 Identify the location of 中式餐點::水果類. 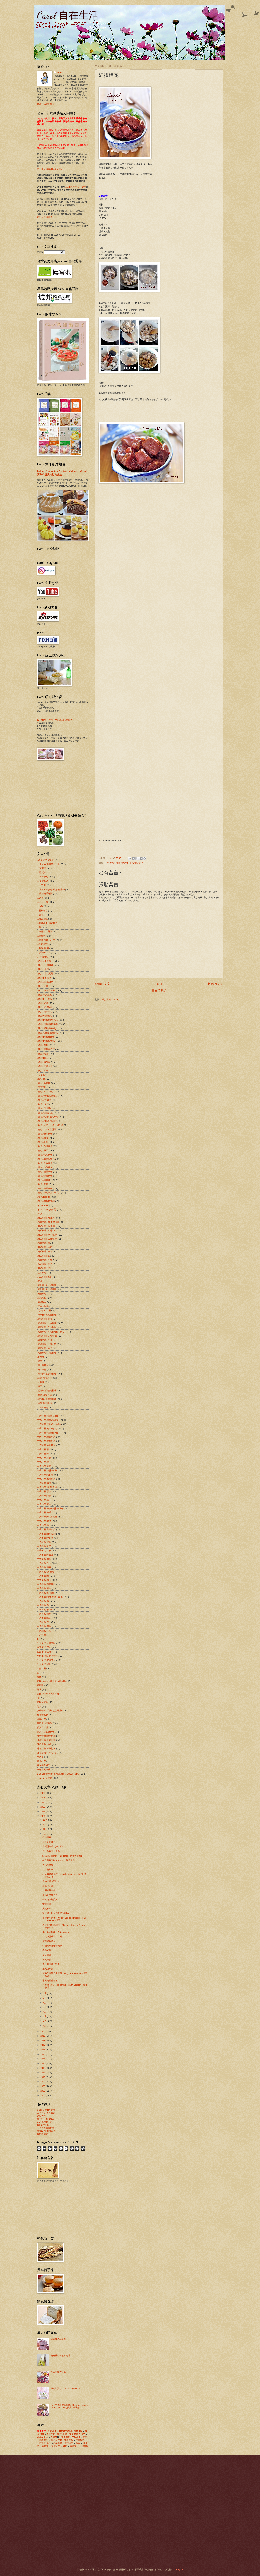
(45, 1538).